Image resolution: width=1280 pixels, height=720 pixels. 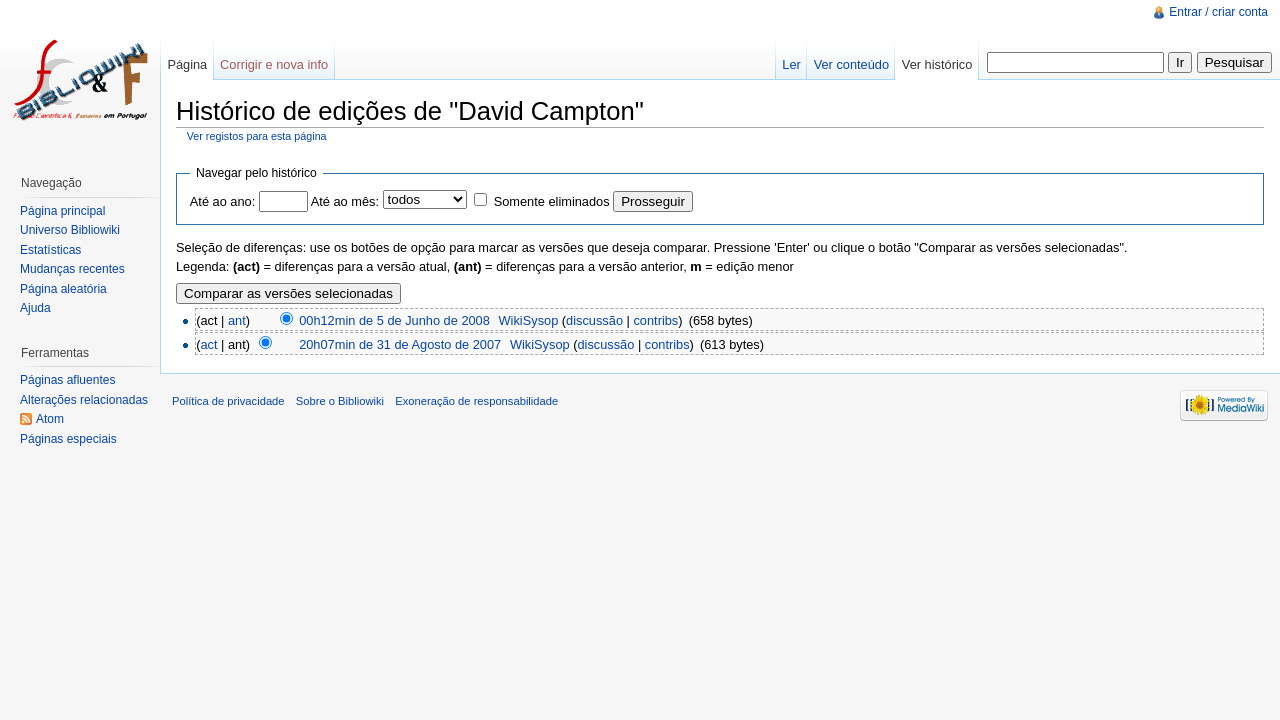 I want to click on 00h12min de 5 de Junho de 2008, so click(x=394, y=320).